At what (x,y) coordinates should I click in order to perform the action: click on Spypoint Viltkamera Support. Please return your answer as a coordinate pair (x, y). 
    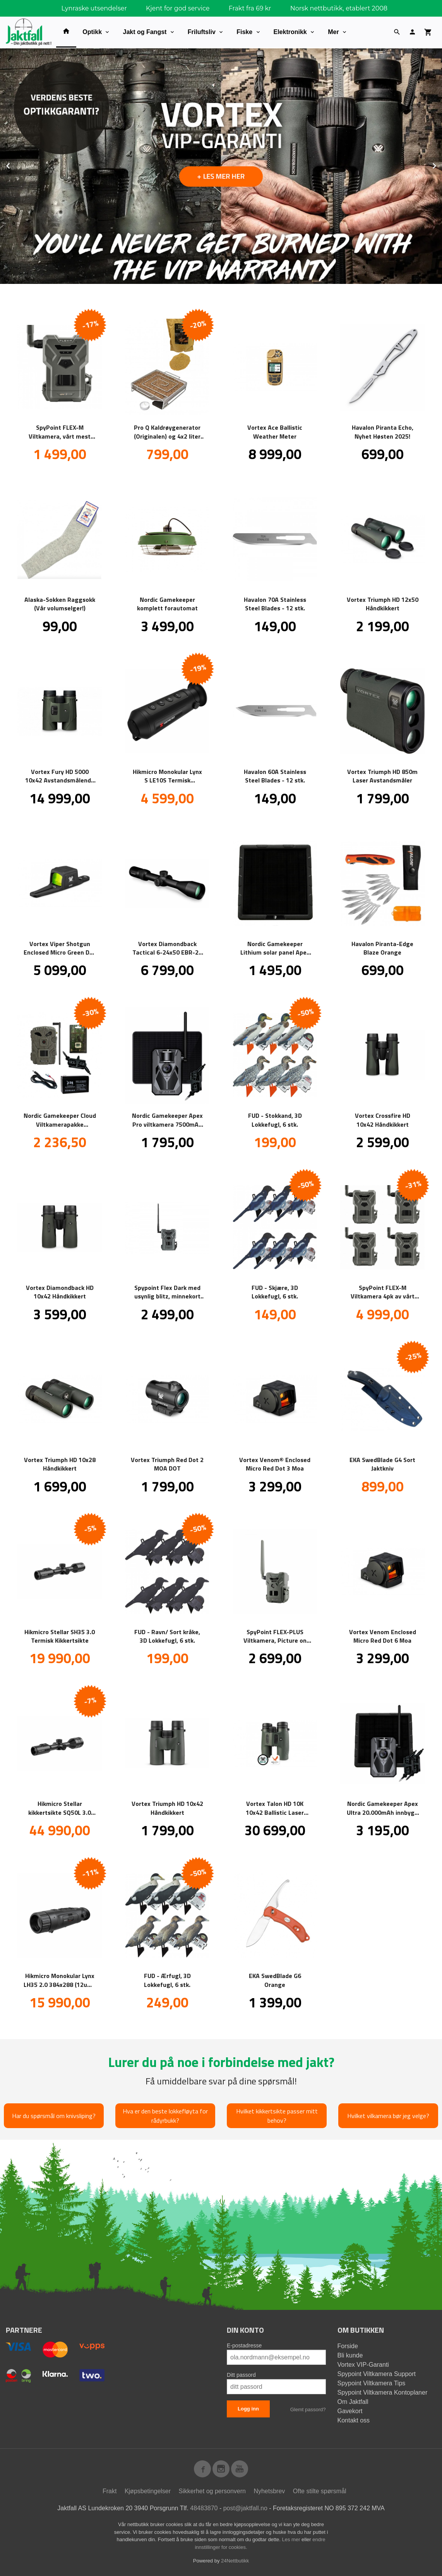
    Looking at the image, I should click on (376, 2374).